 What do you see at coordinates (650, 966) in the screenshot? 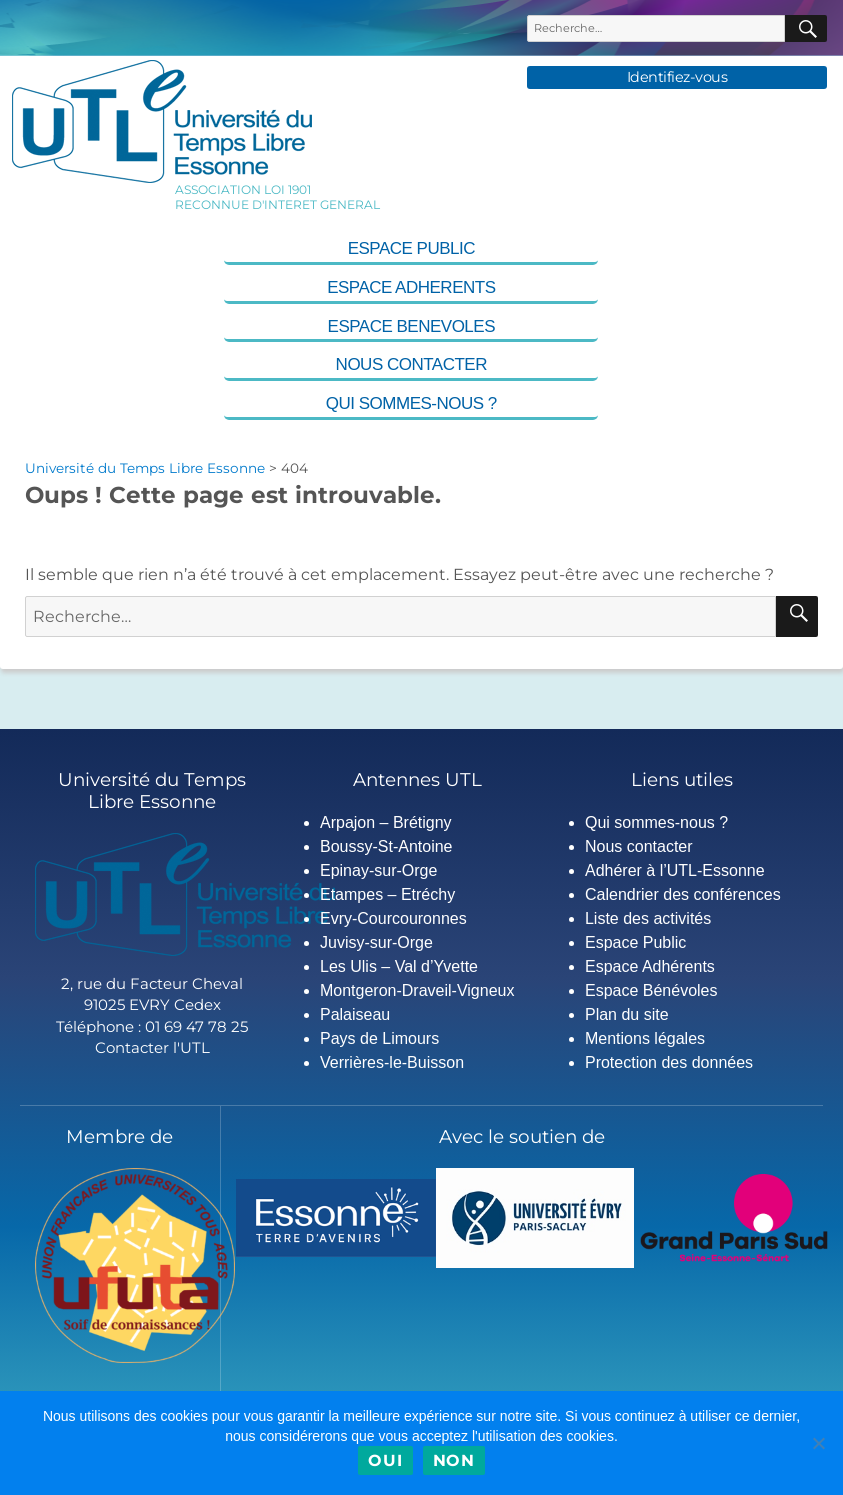
I see `Espace Adhérents` at bounding box center [650, 966].